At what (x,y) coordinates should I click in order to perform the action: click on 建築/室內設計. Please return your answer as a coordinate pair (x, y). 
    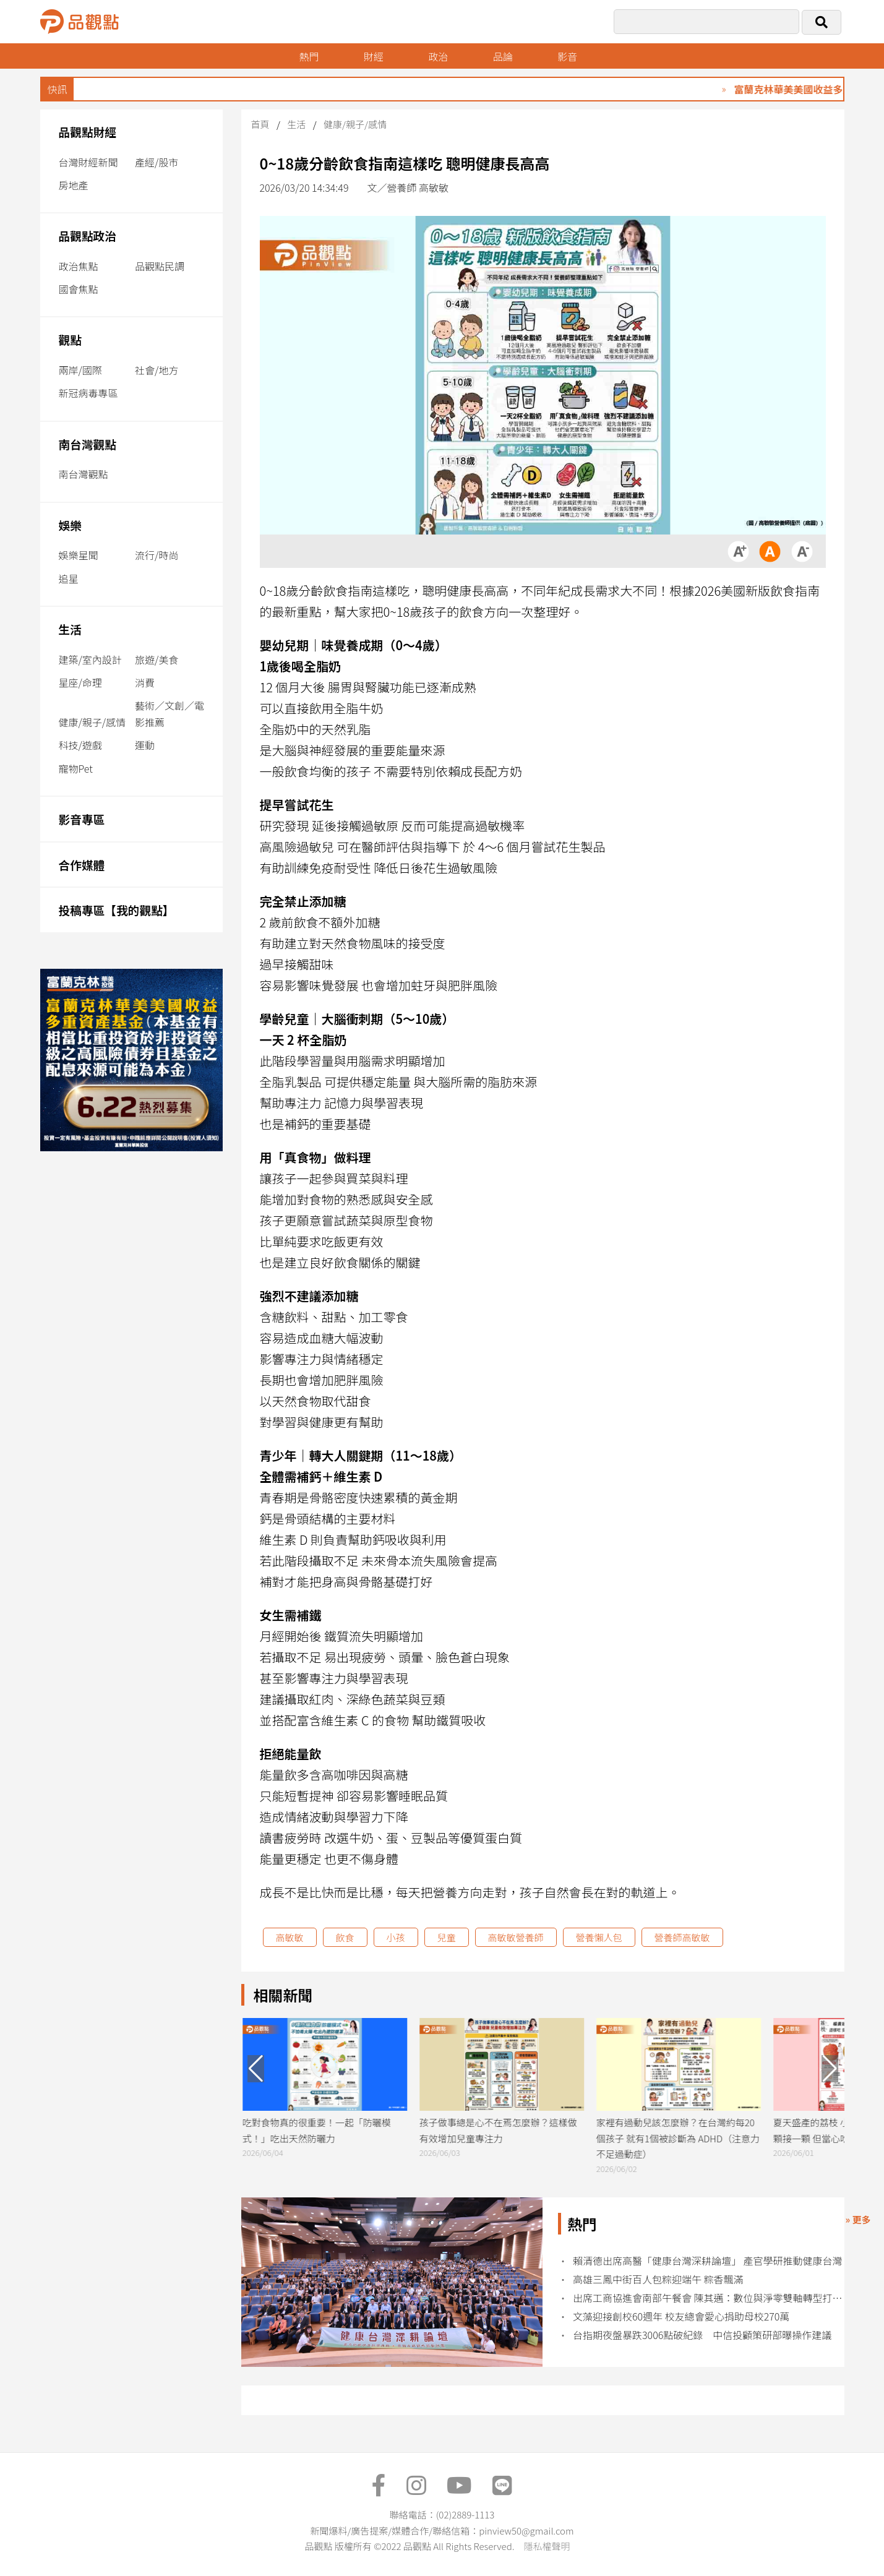
    Looking at the image, I should click on (90, 659).